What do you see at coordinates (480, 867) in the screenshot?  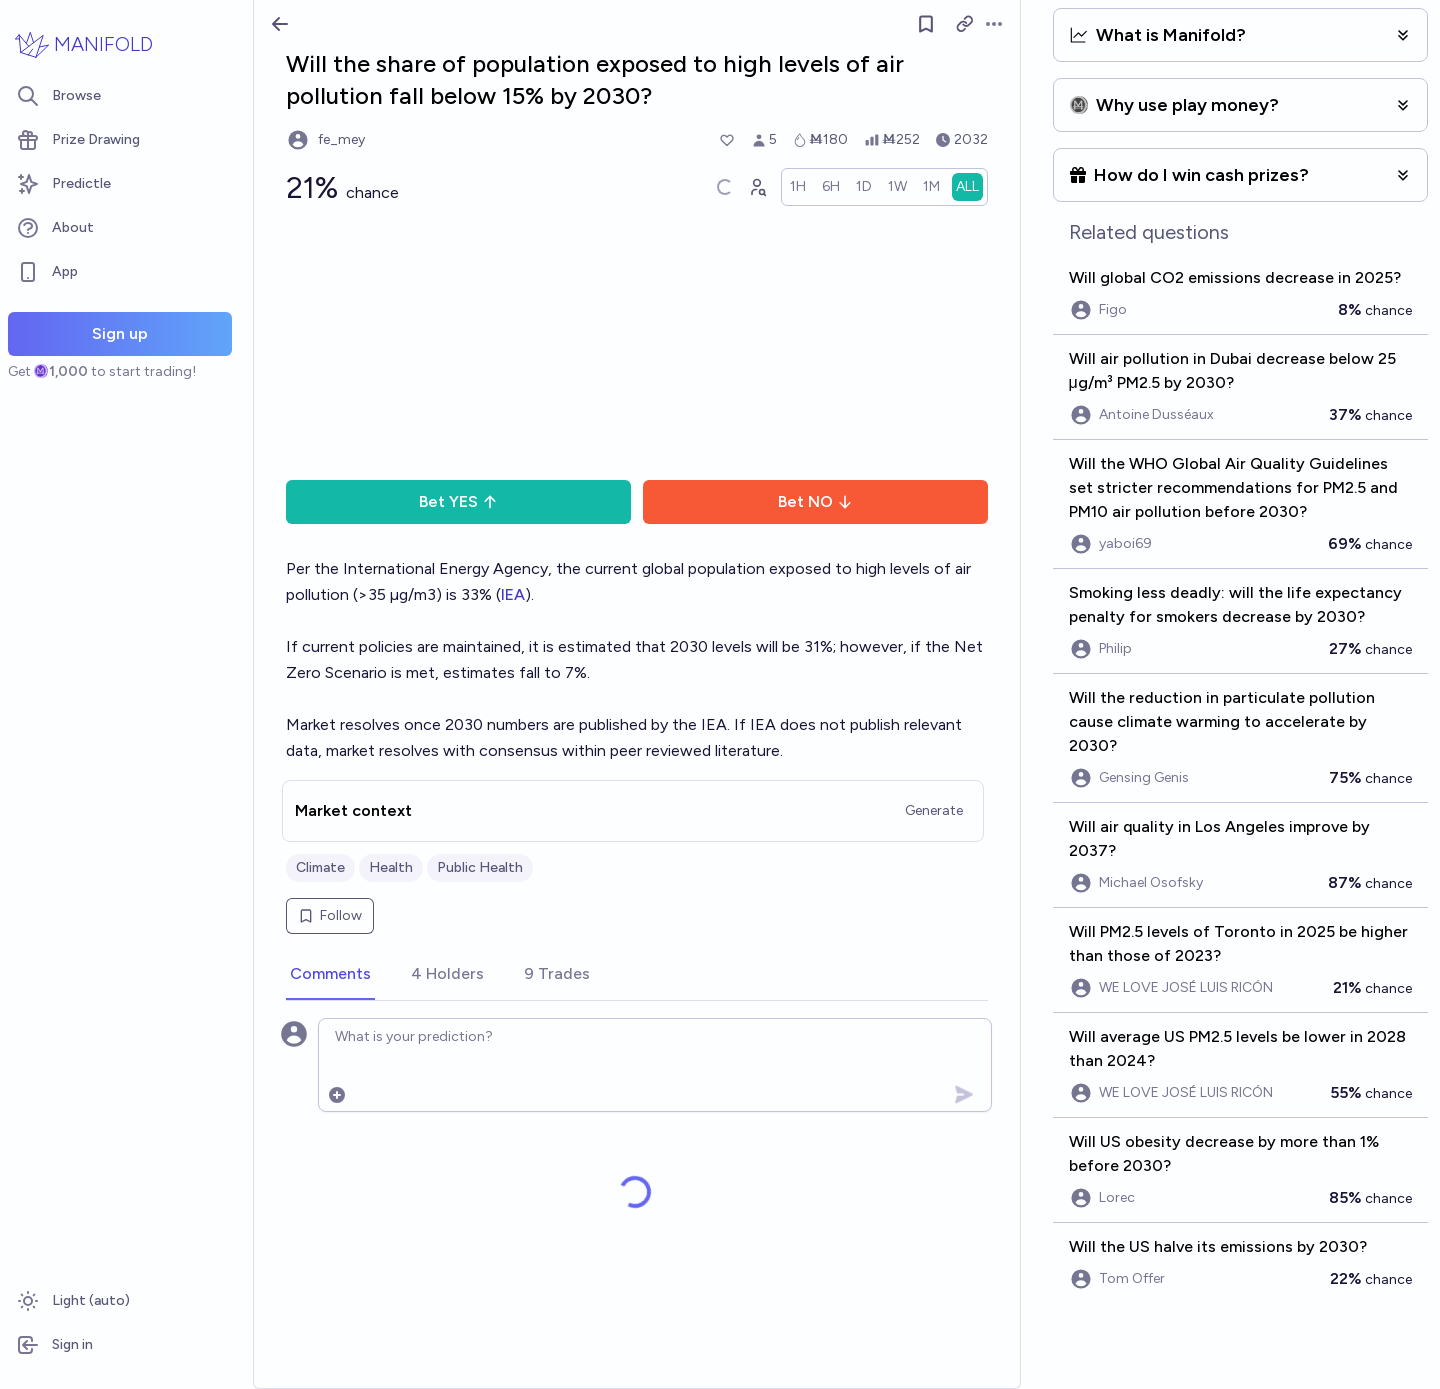 I see `Public Health` at bounding box center [480, 867].